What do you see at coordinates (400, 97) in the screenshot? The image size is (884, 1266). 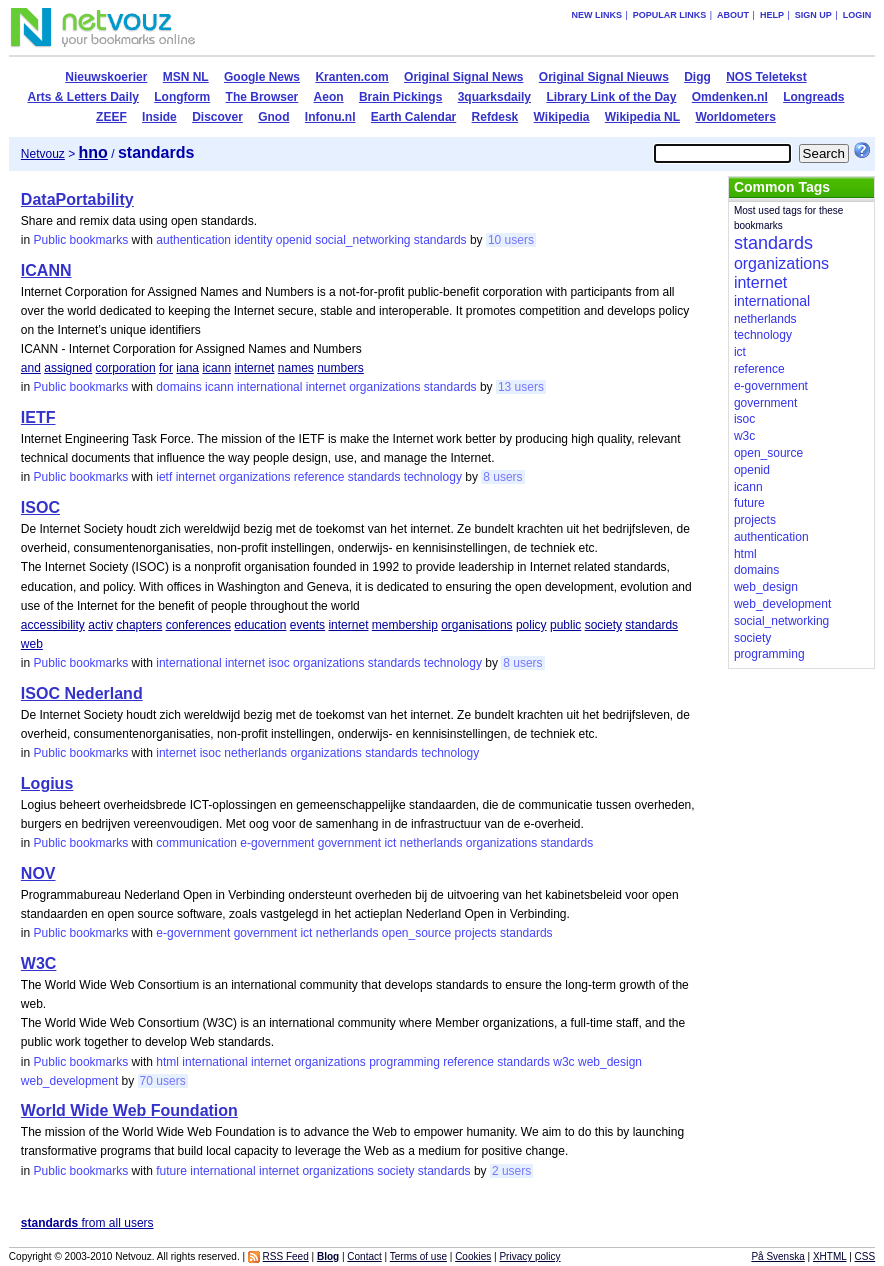 I see `Brain Pickings` at bounding box center [400, 97].